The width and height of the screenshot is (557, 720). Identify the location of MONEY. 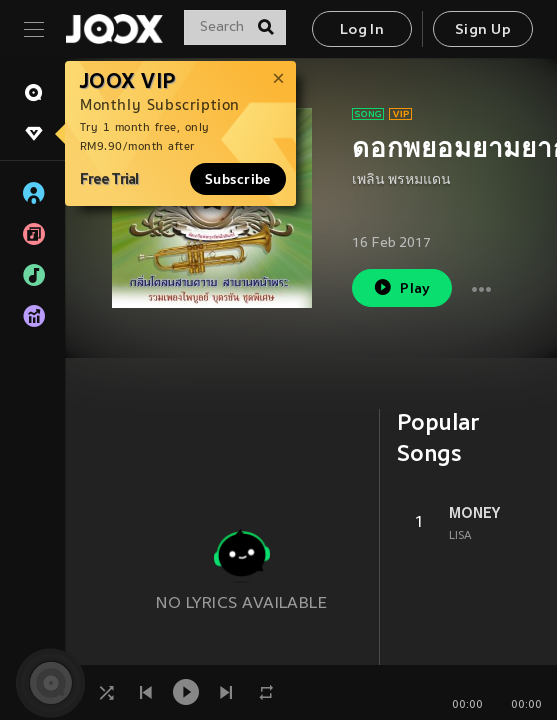
(474, 513).